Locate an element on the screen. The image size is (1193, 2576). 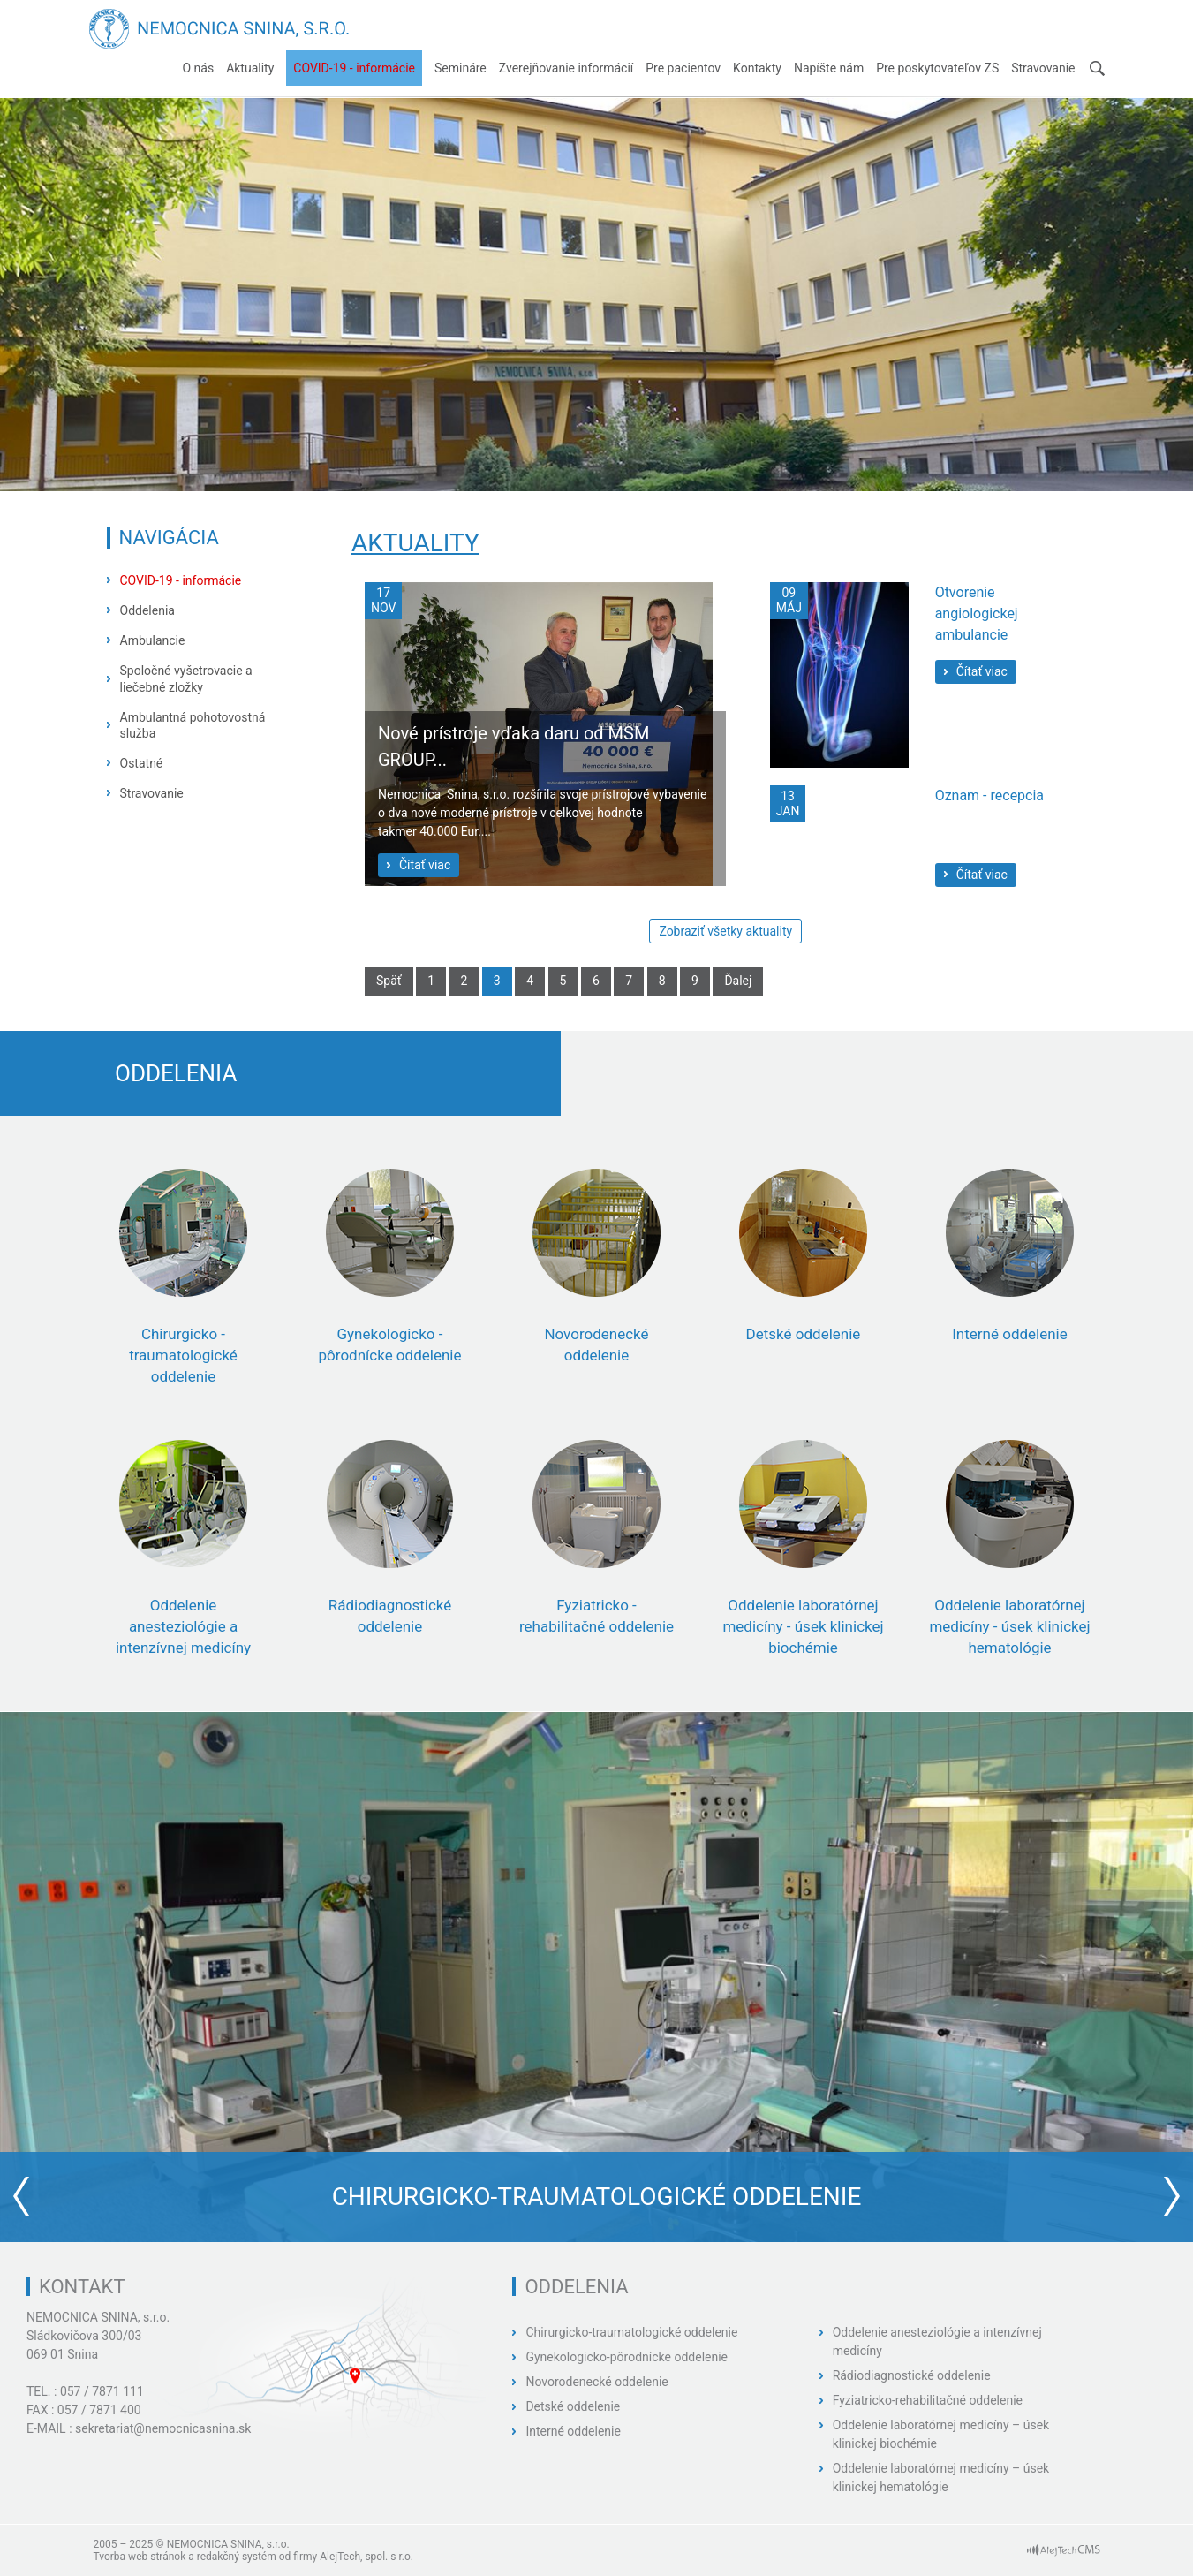
Kontakty is located at coordinates (757, 68).